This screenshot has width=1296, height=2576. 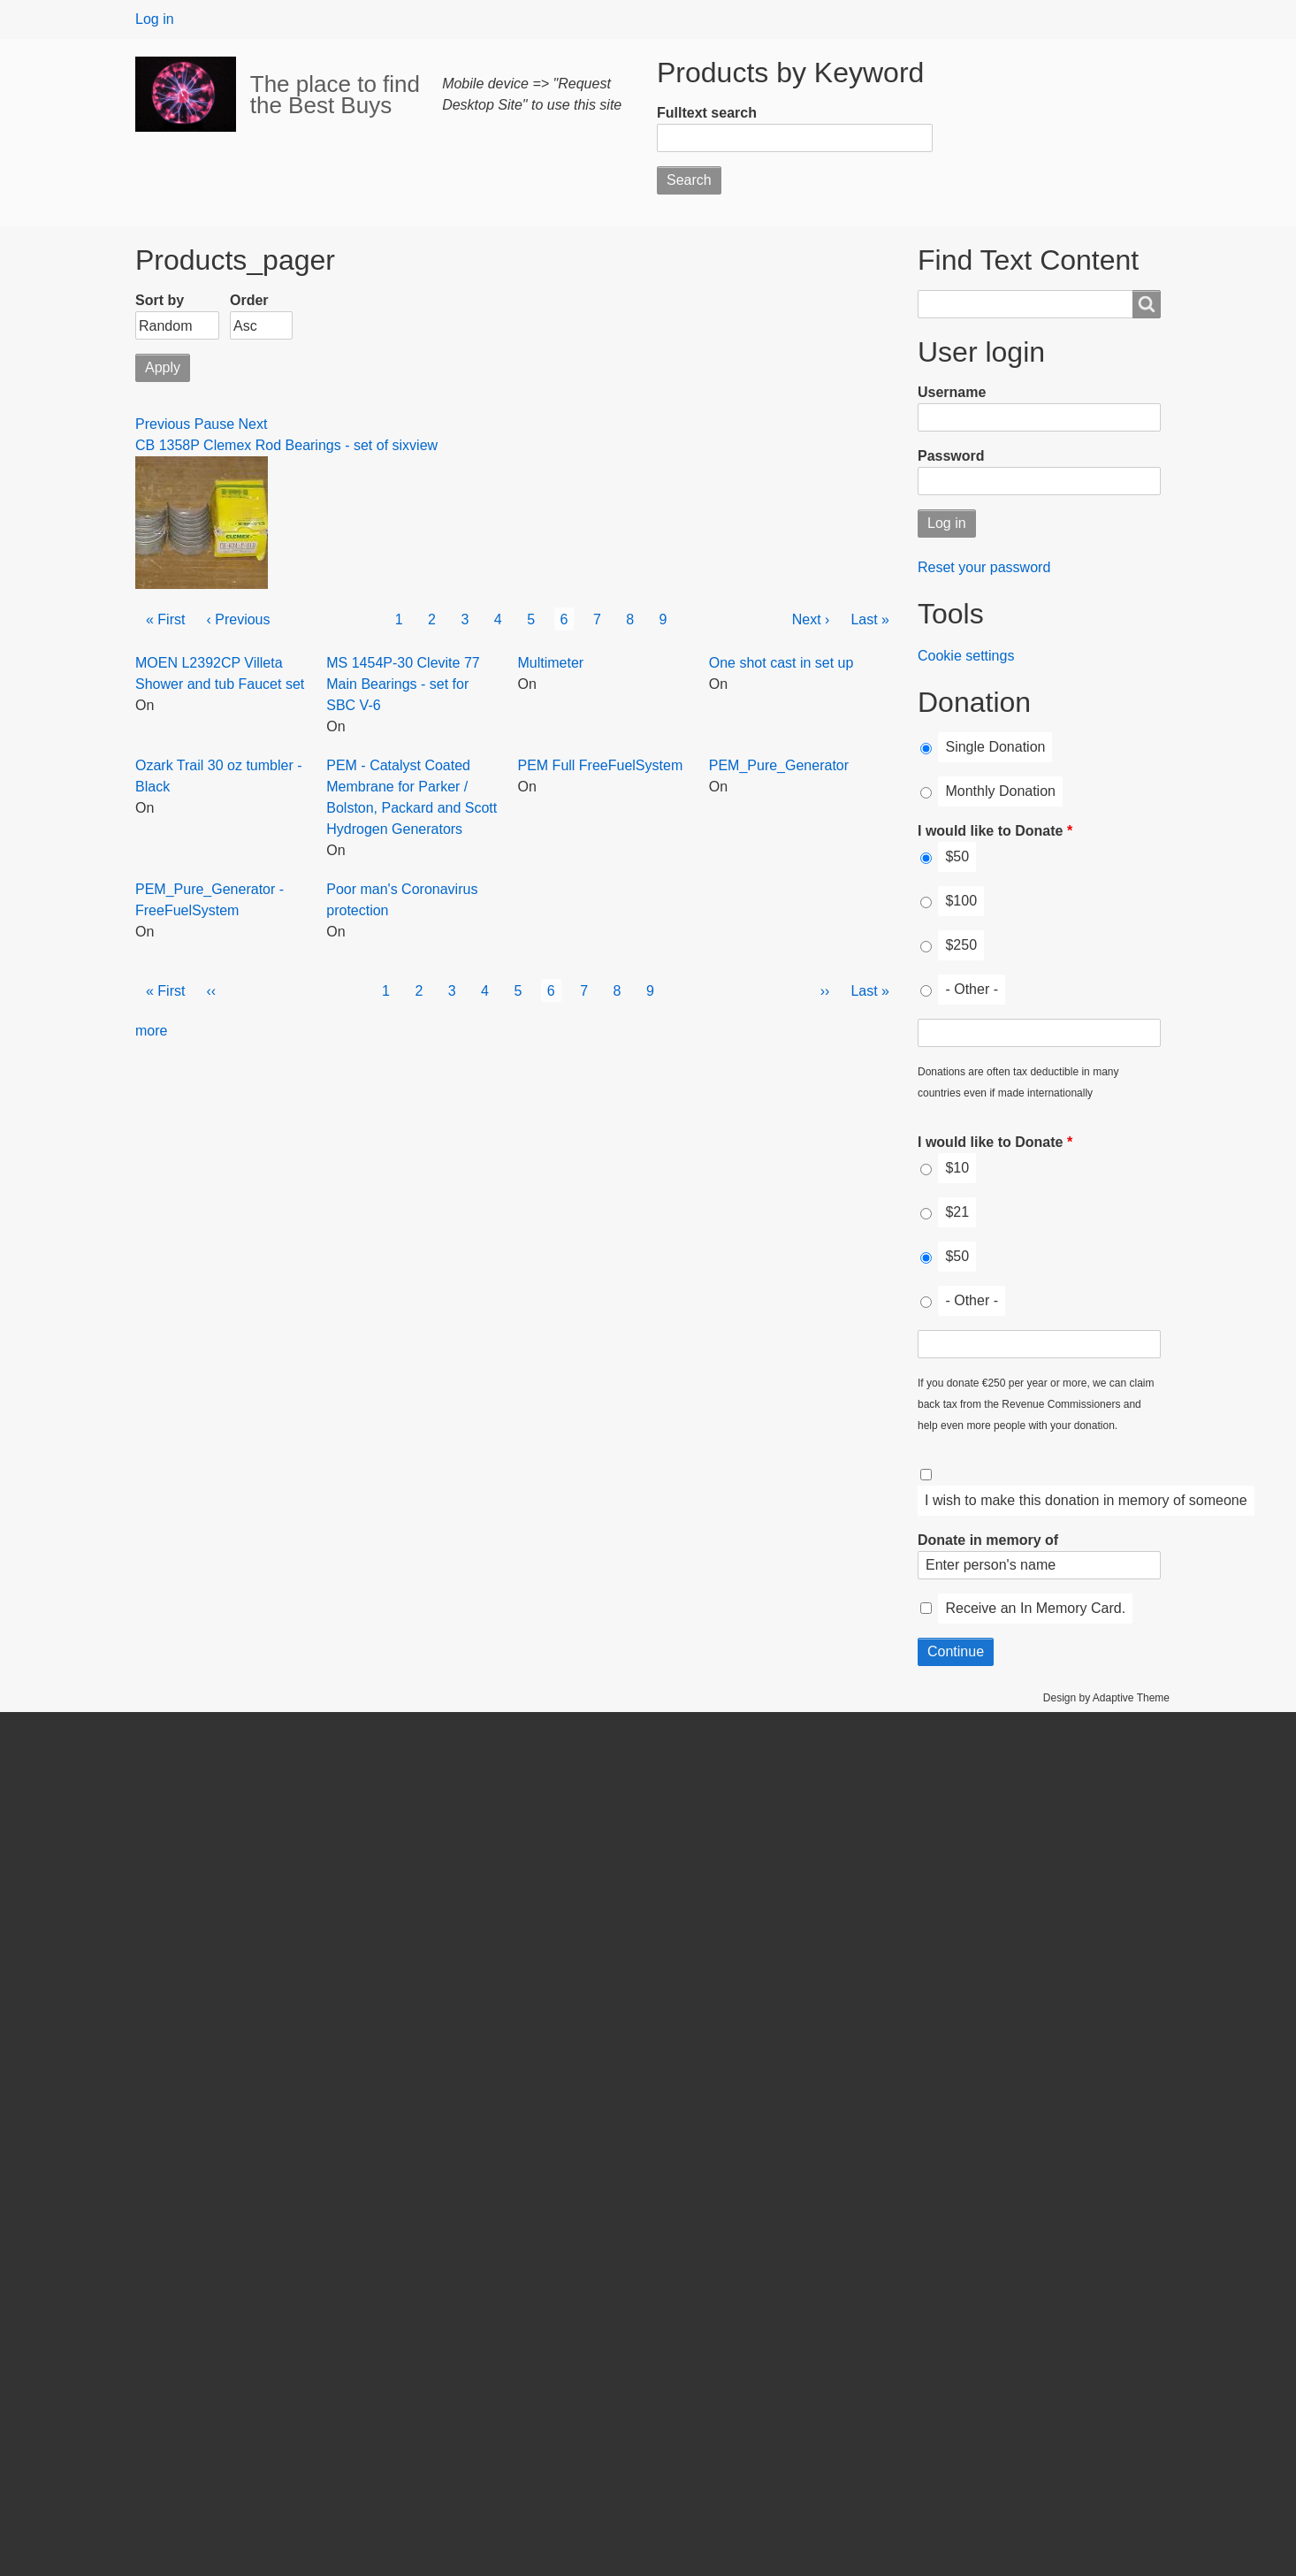 I want to click on MS 1454P-30 Clevite 77 Main Bearings - set for SBC V-6, so click(x=402, y=684).